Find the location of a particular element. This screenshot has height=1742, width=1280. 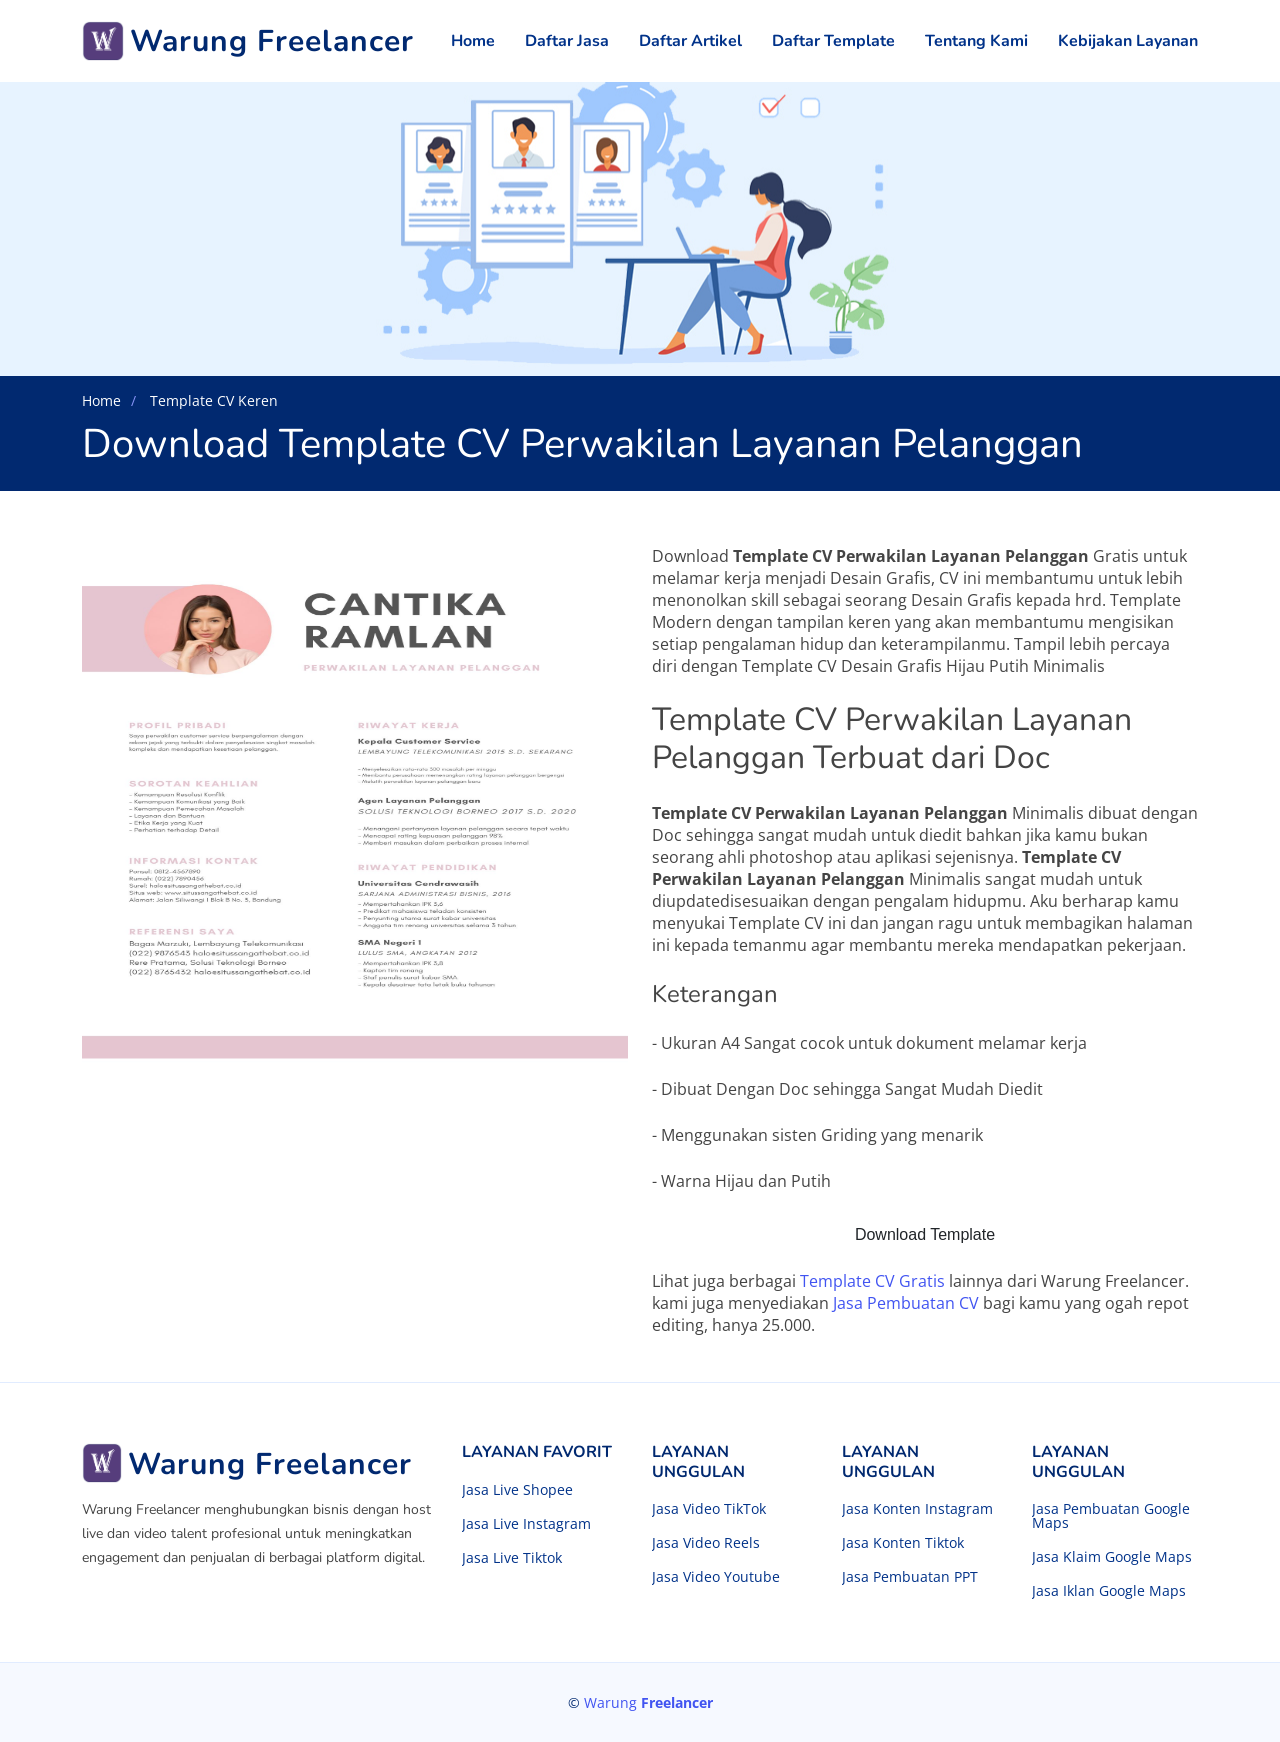

Home is located at coordinates (473, 41).